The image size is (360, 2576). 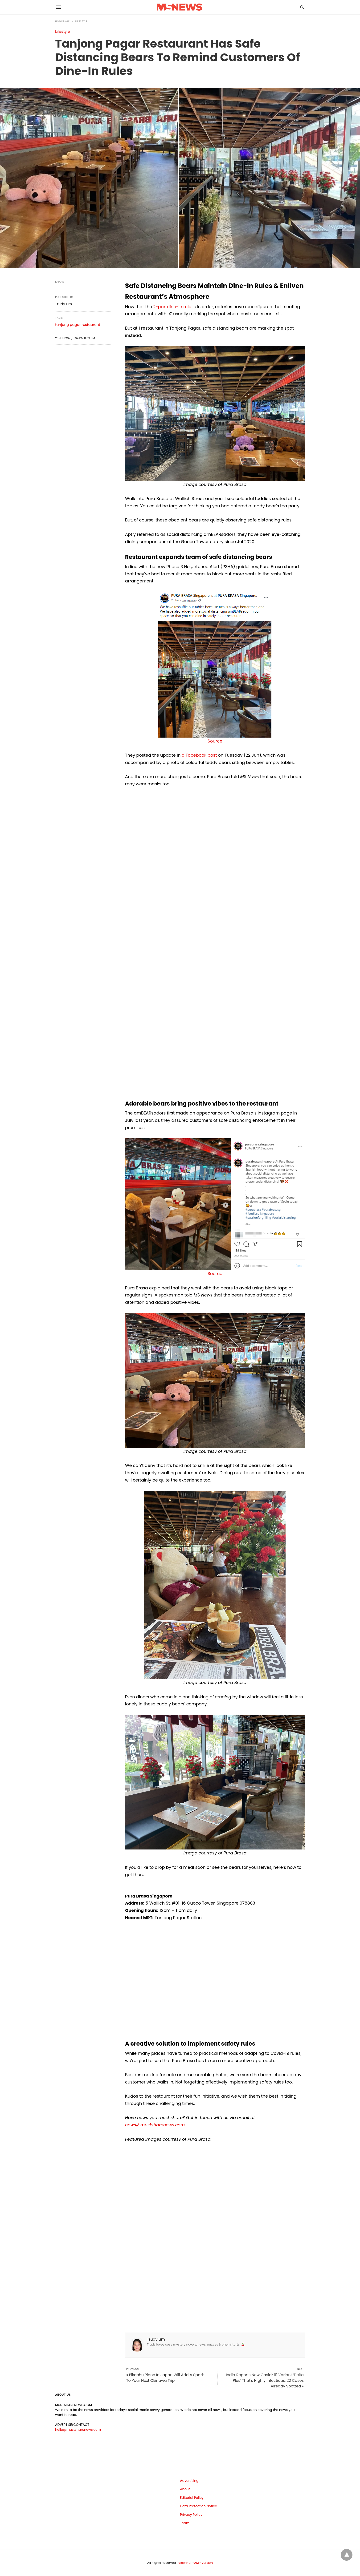 What do you see at coordinates (172, 307) in the screenshot?
I see `2-pax dine-in rule` at bounding box center [172, 307].